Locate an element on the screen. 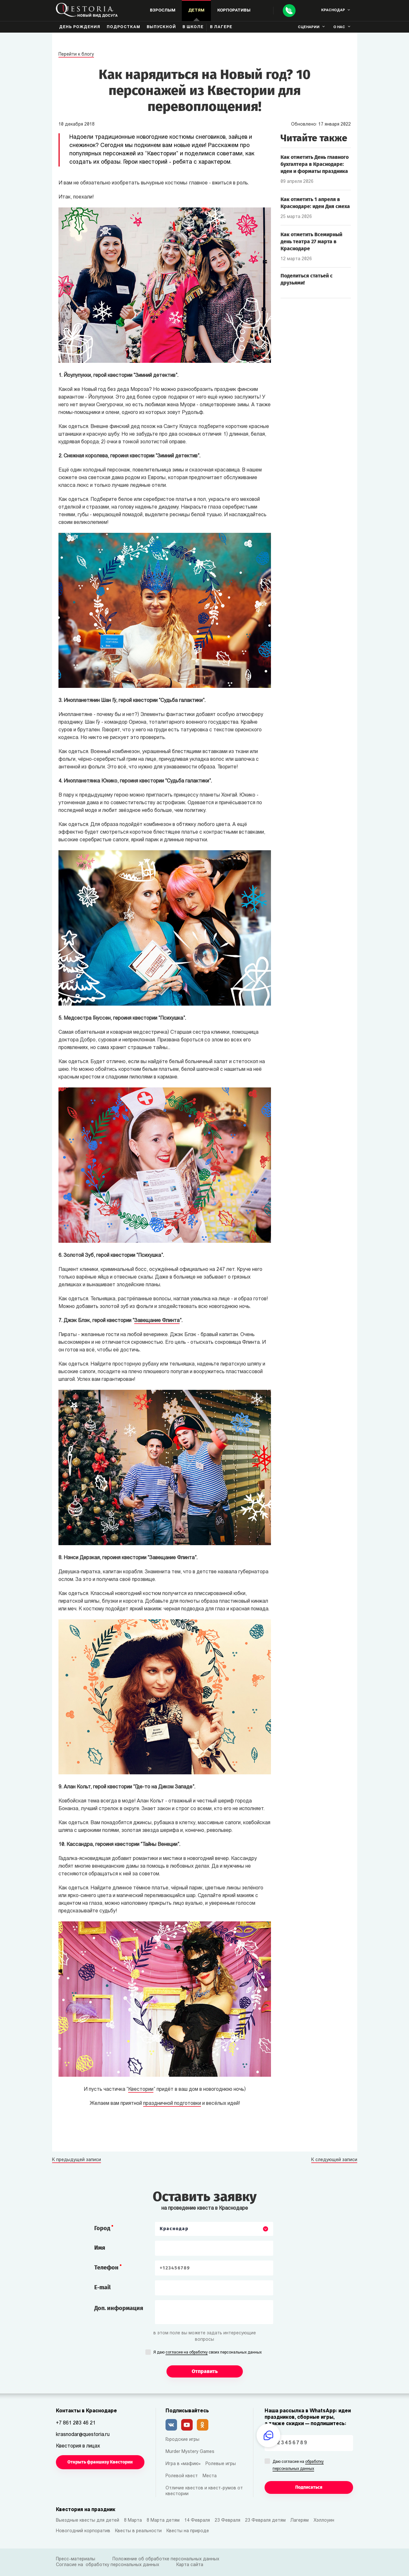  К предыдущей записи is located at coordinates (76, 2160).